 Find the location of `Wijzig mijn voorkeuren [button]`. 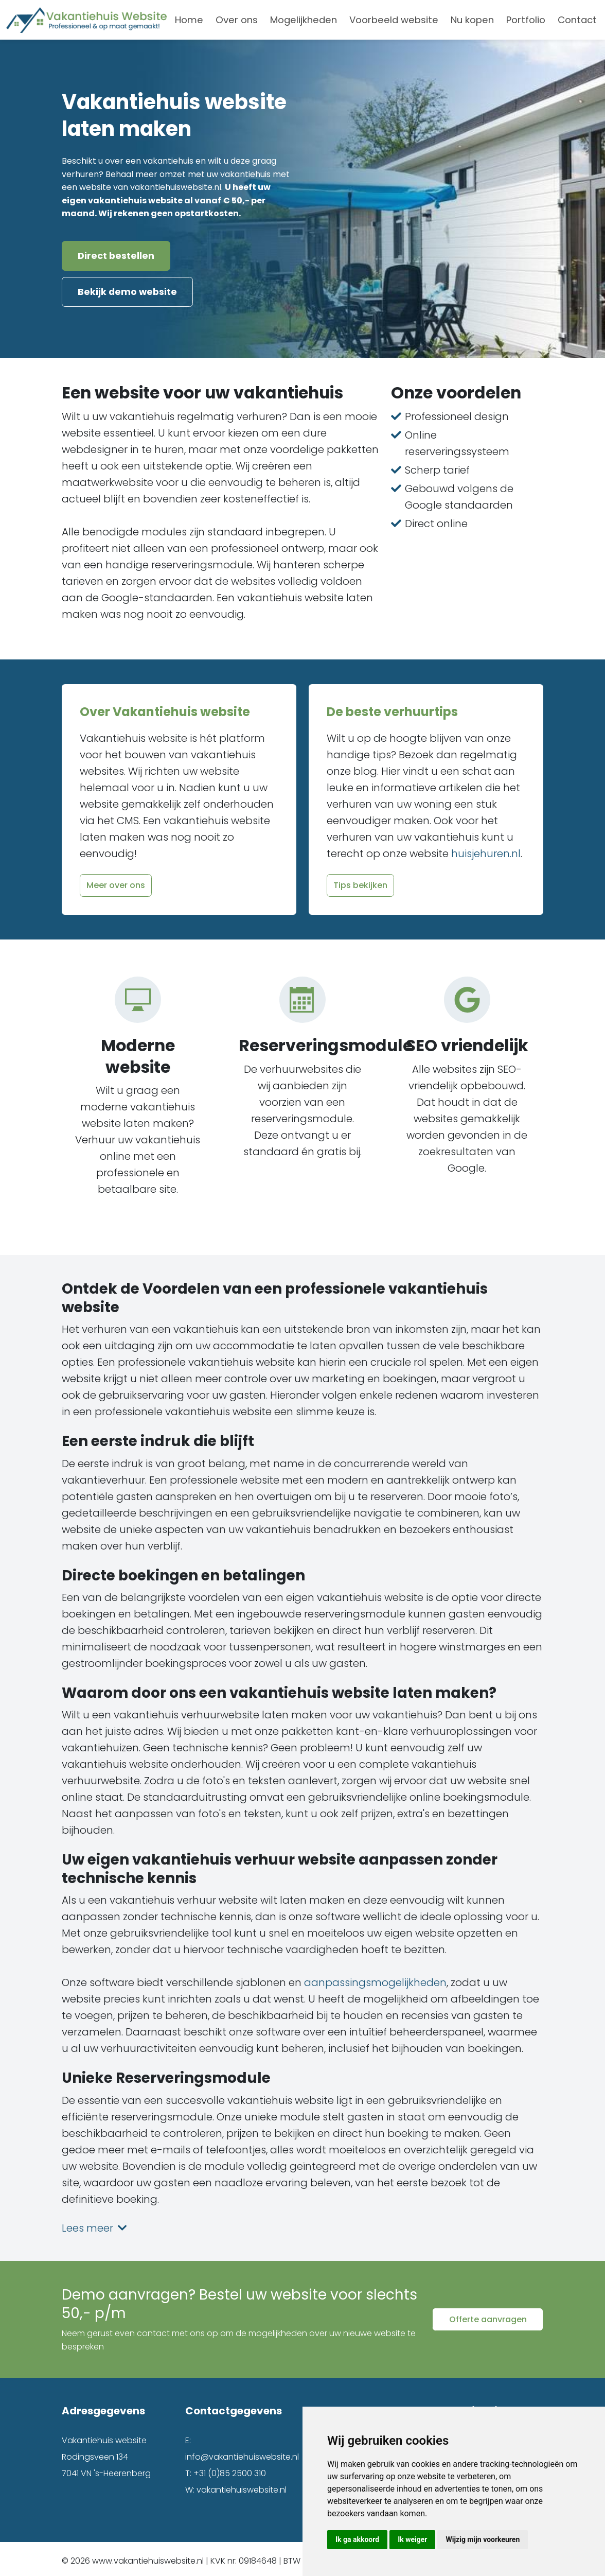

Wijzig mijn voorkeuren [button] is located at coordinates (483, 2539).